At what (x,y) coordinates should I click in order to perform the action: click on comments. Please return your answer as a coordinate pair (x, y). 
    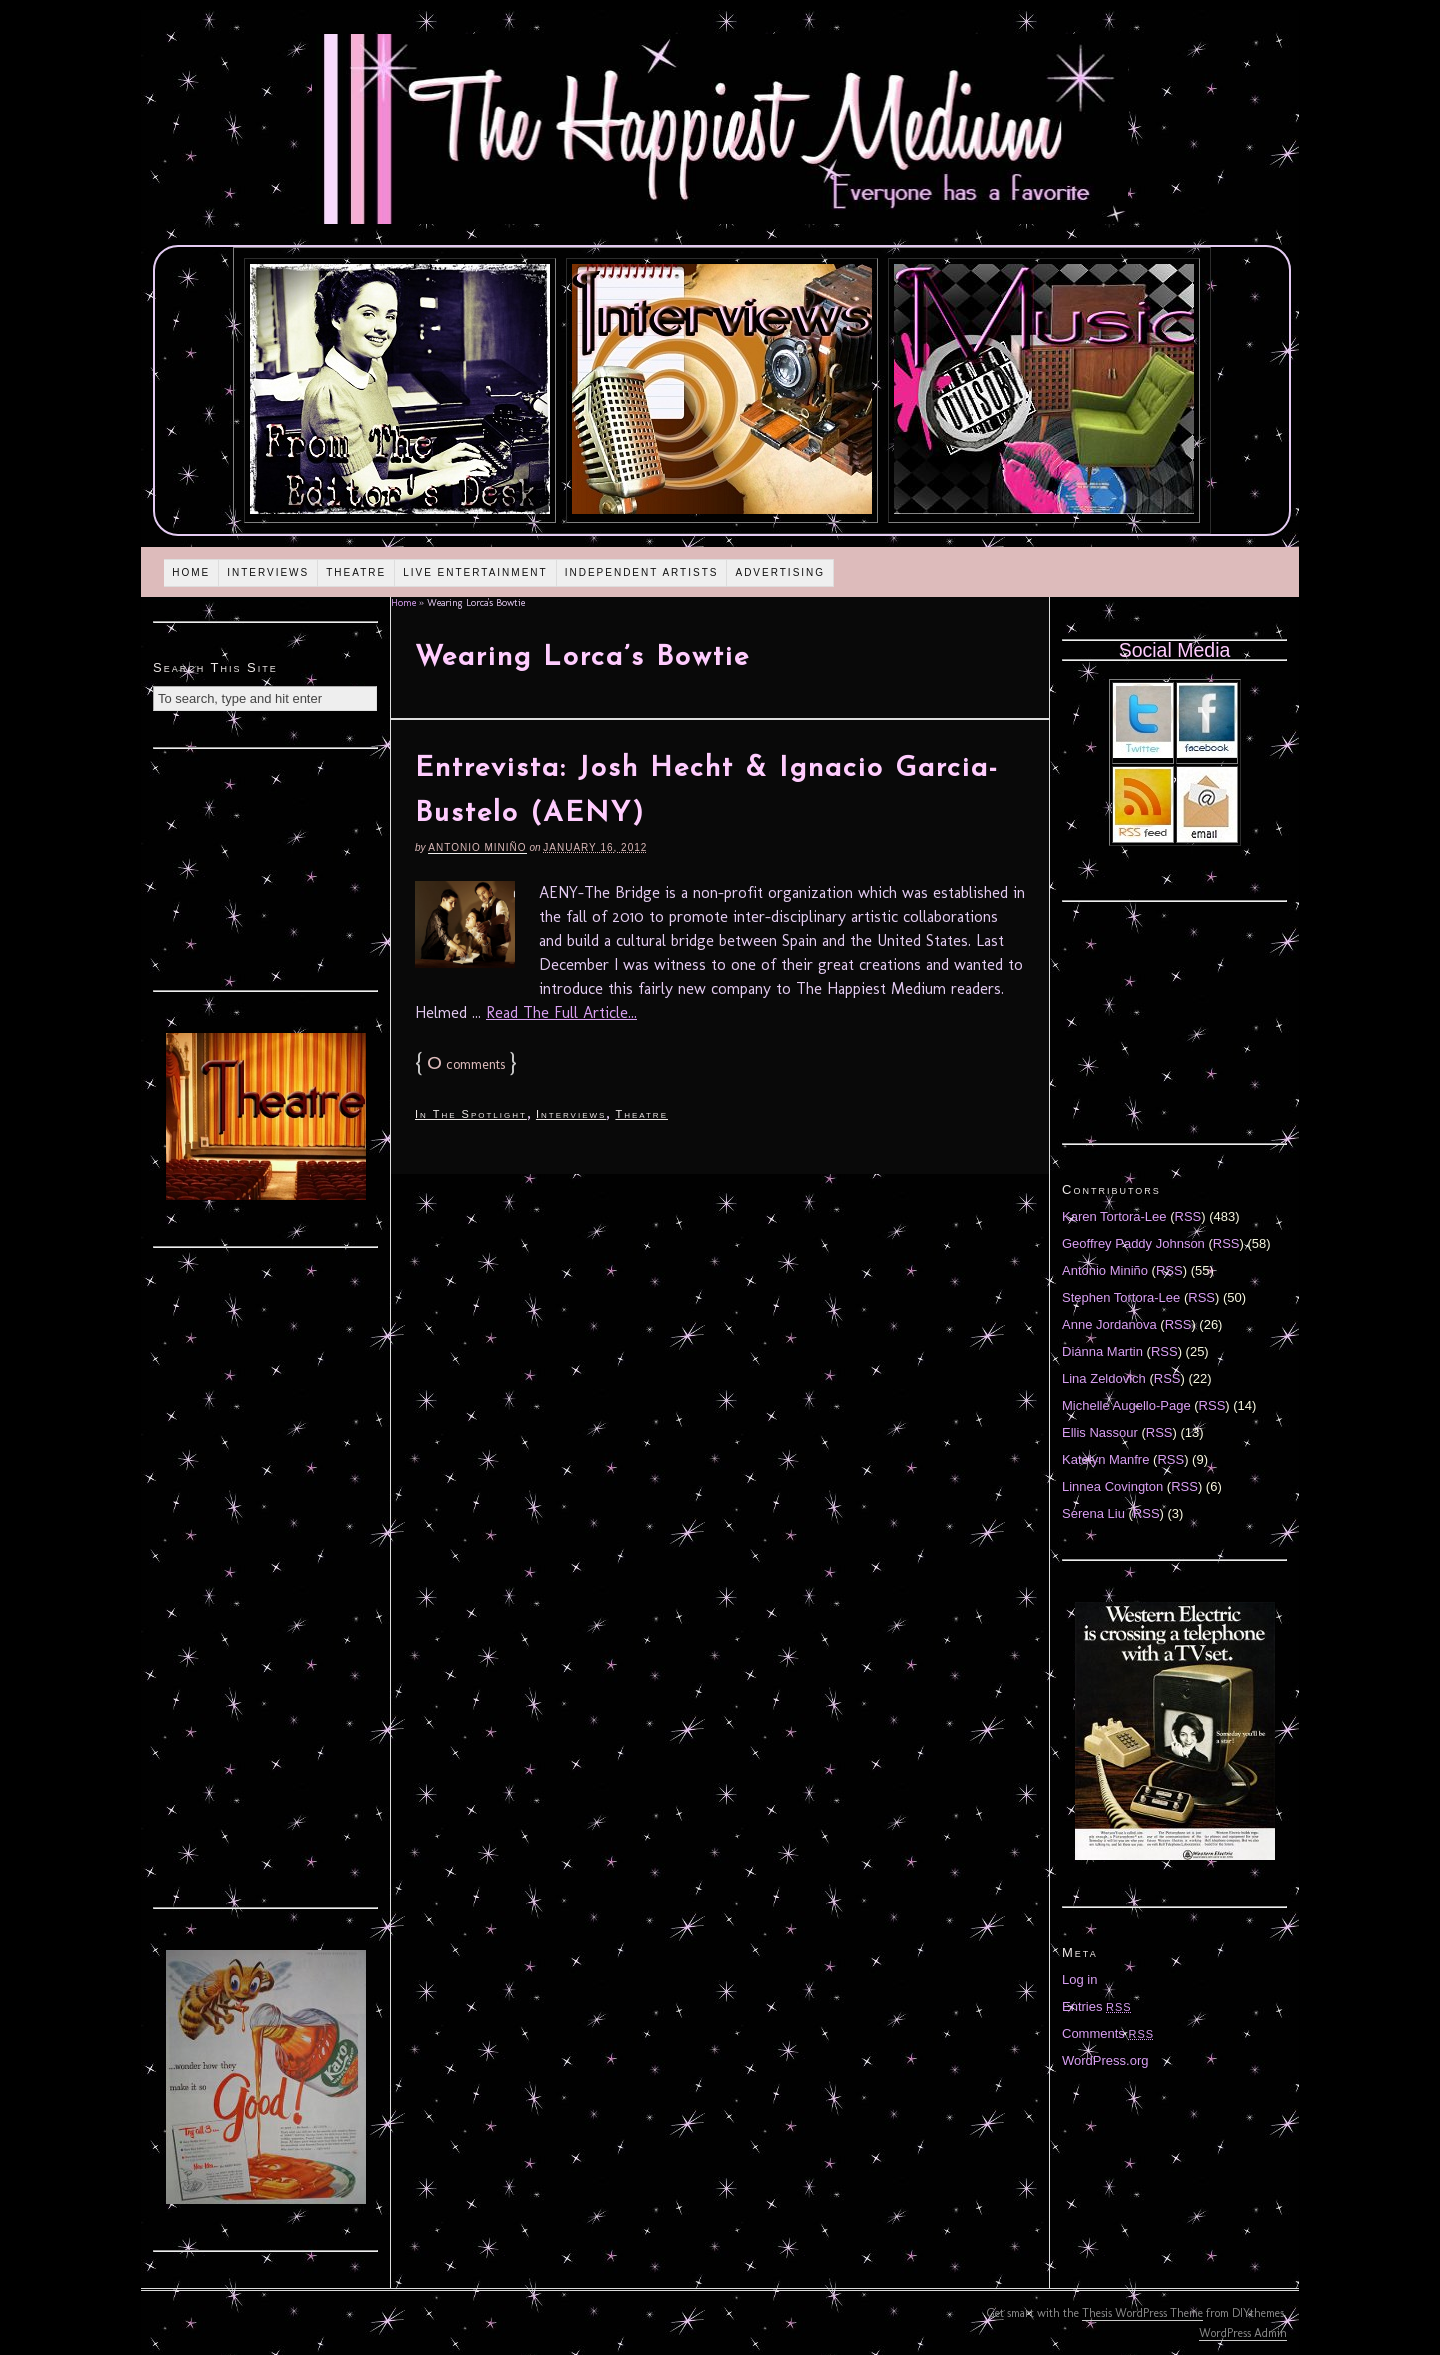
    Looking at the image, I should click on (466, 1064).